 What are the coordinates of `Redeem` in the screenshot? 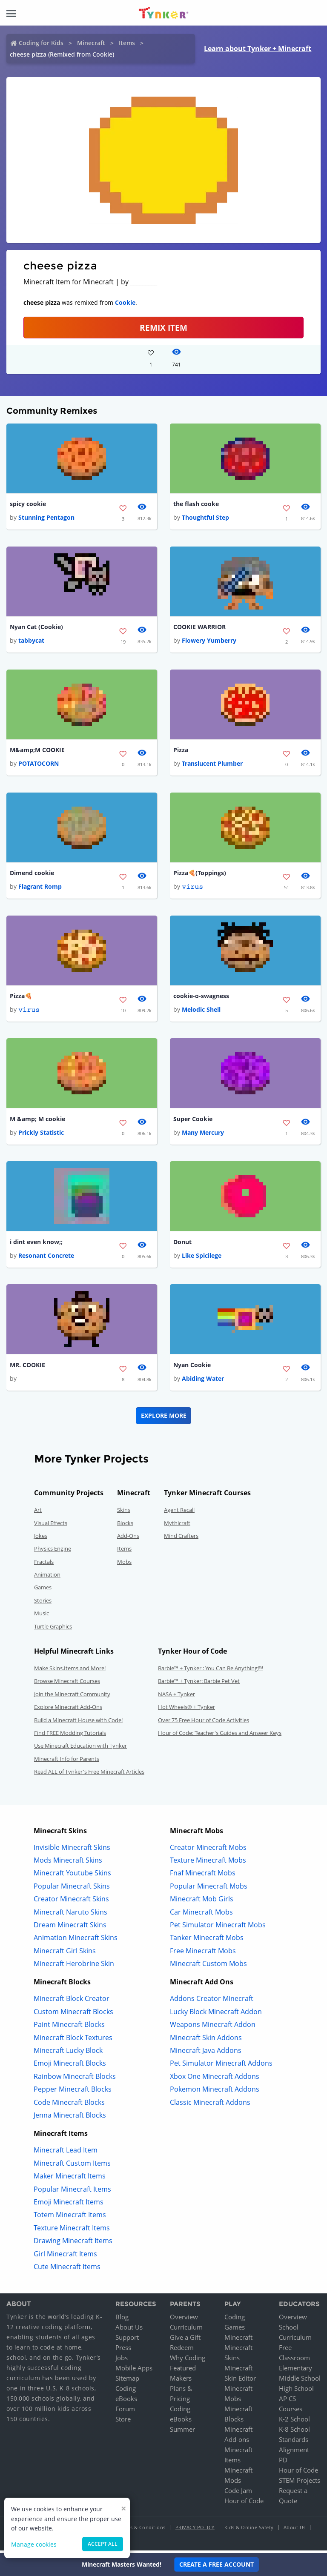 It's located at (182, 2350).